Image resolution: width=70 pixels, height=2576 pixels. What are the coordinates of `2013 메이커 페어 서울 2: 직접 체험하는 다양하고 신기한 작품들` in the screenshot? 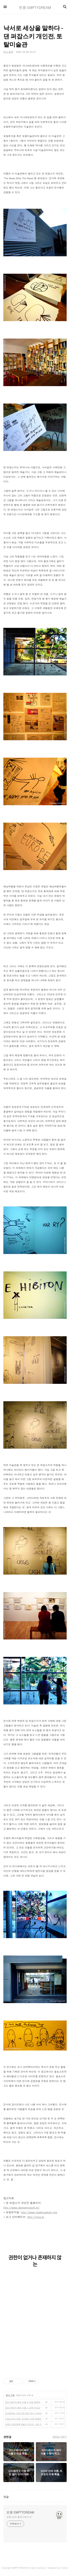 It's located at (24, 2402).